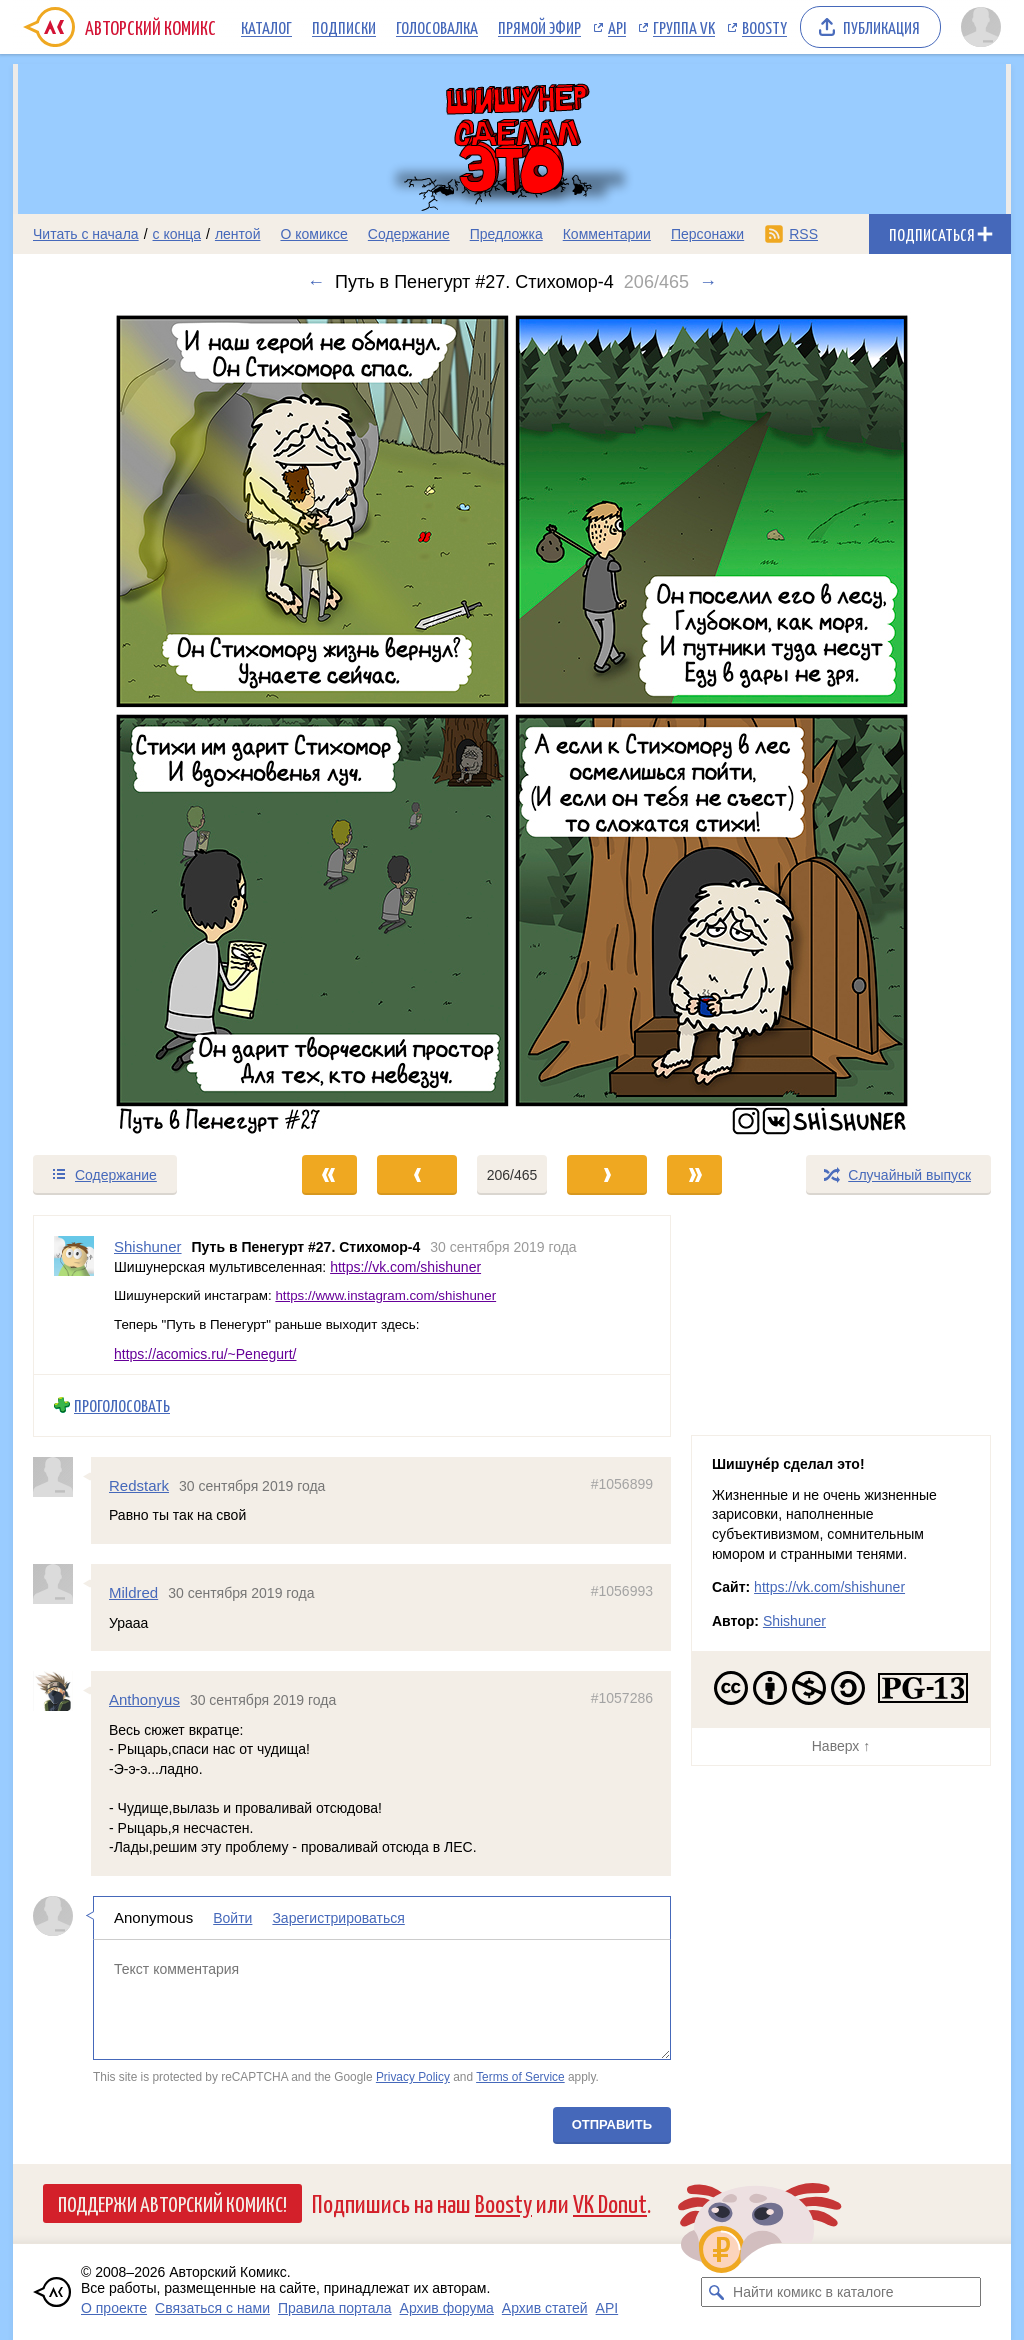  Describe the element at coordinates (716, 2292) in the screenshot. I see `[Искать комикс в каталоге]` at that location.